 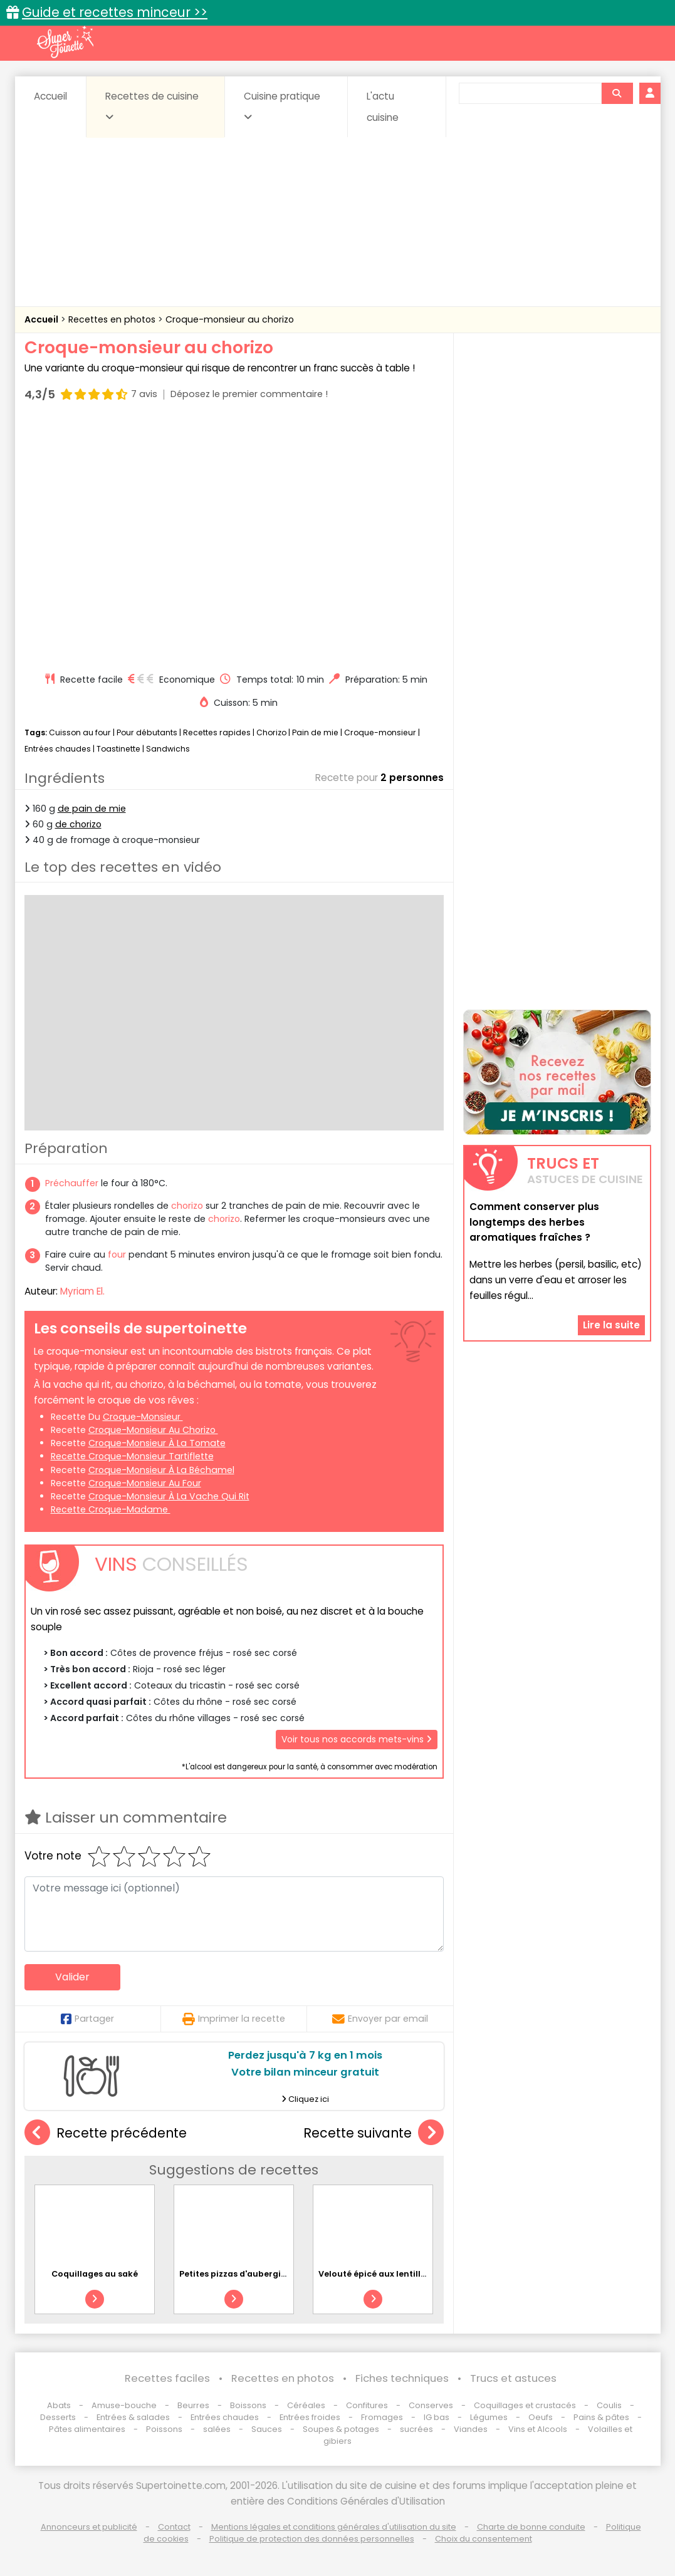 What do you see at coordinates (537, 2429) in the screenshot?
I see `Vins et Alcools` at bounding box center [537, 2429].